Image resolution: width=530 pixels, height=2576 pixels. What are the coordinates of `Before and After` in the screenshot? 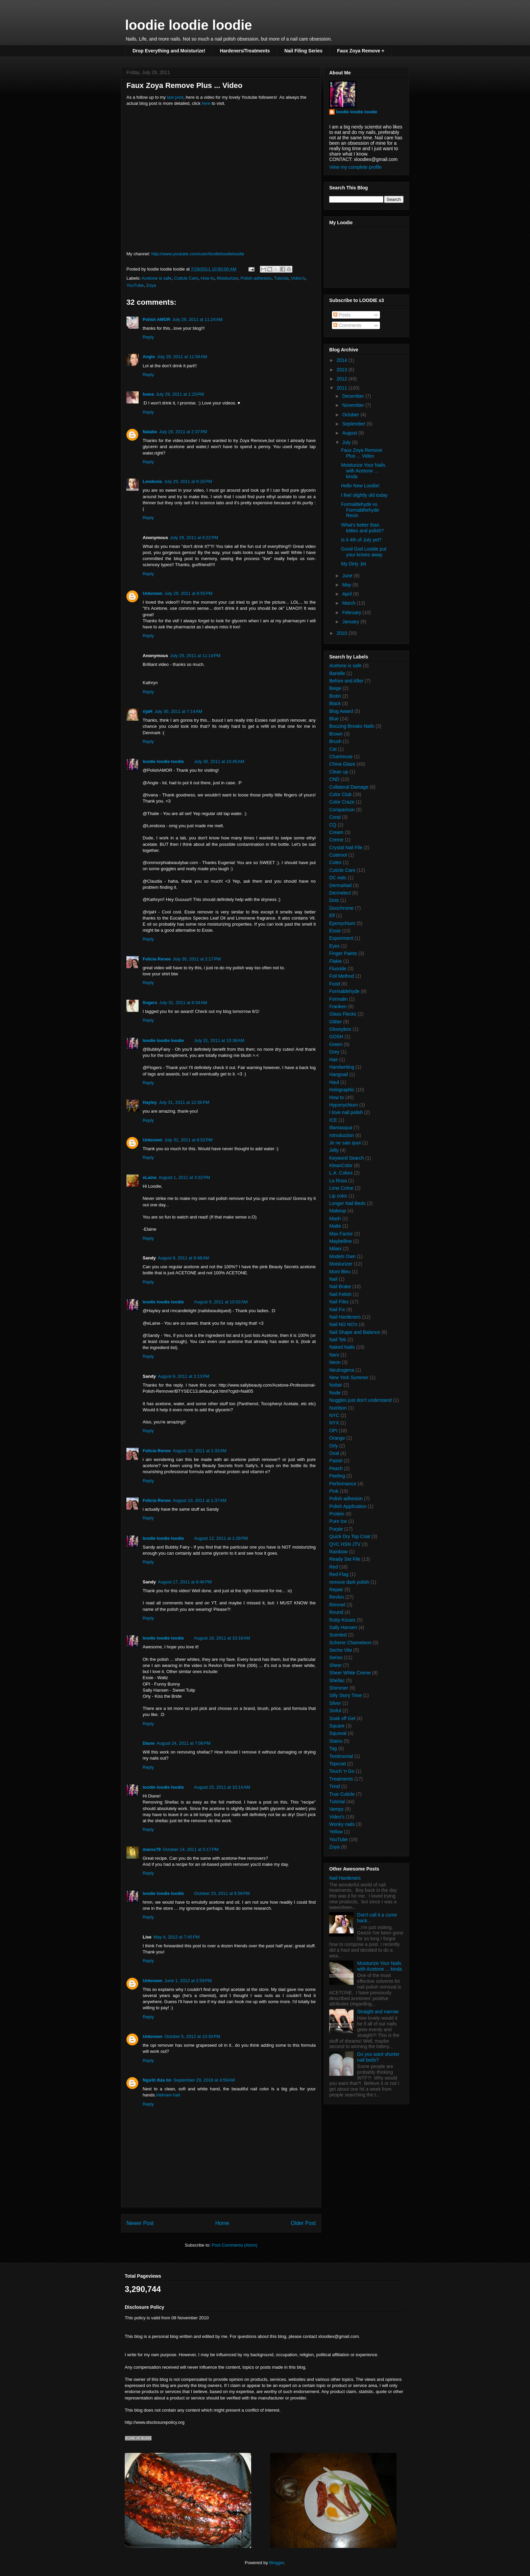 It's located at (346, 680).